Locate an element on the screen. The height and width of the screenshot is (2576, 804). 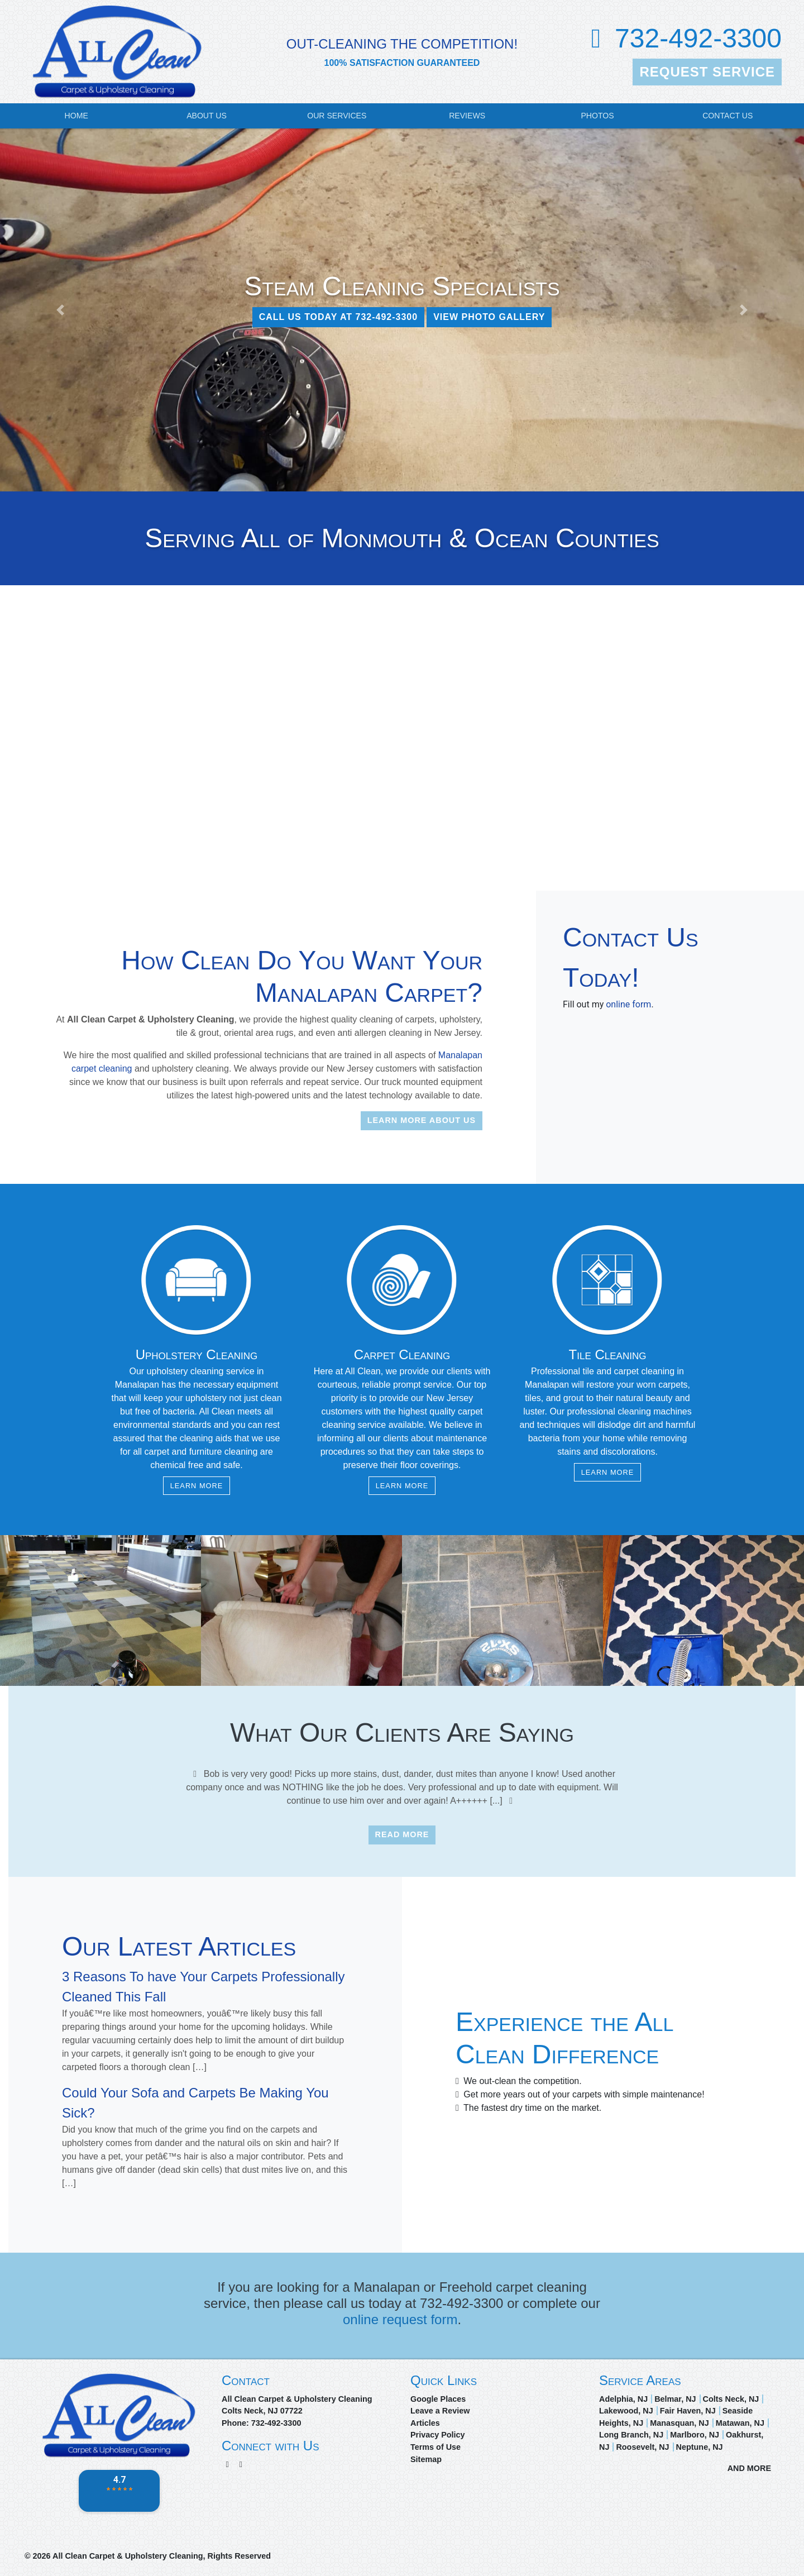
Tile Cleaning is located at coordinates (608, 1354).